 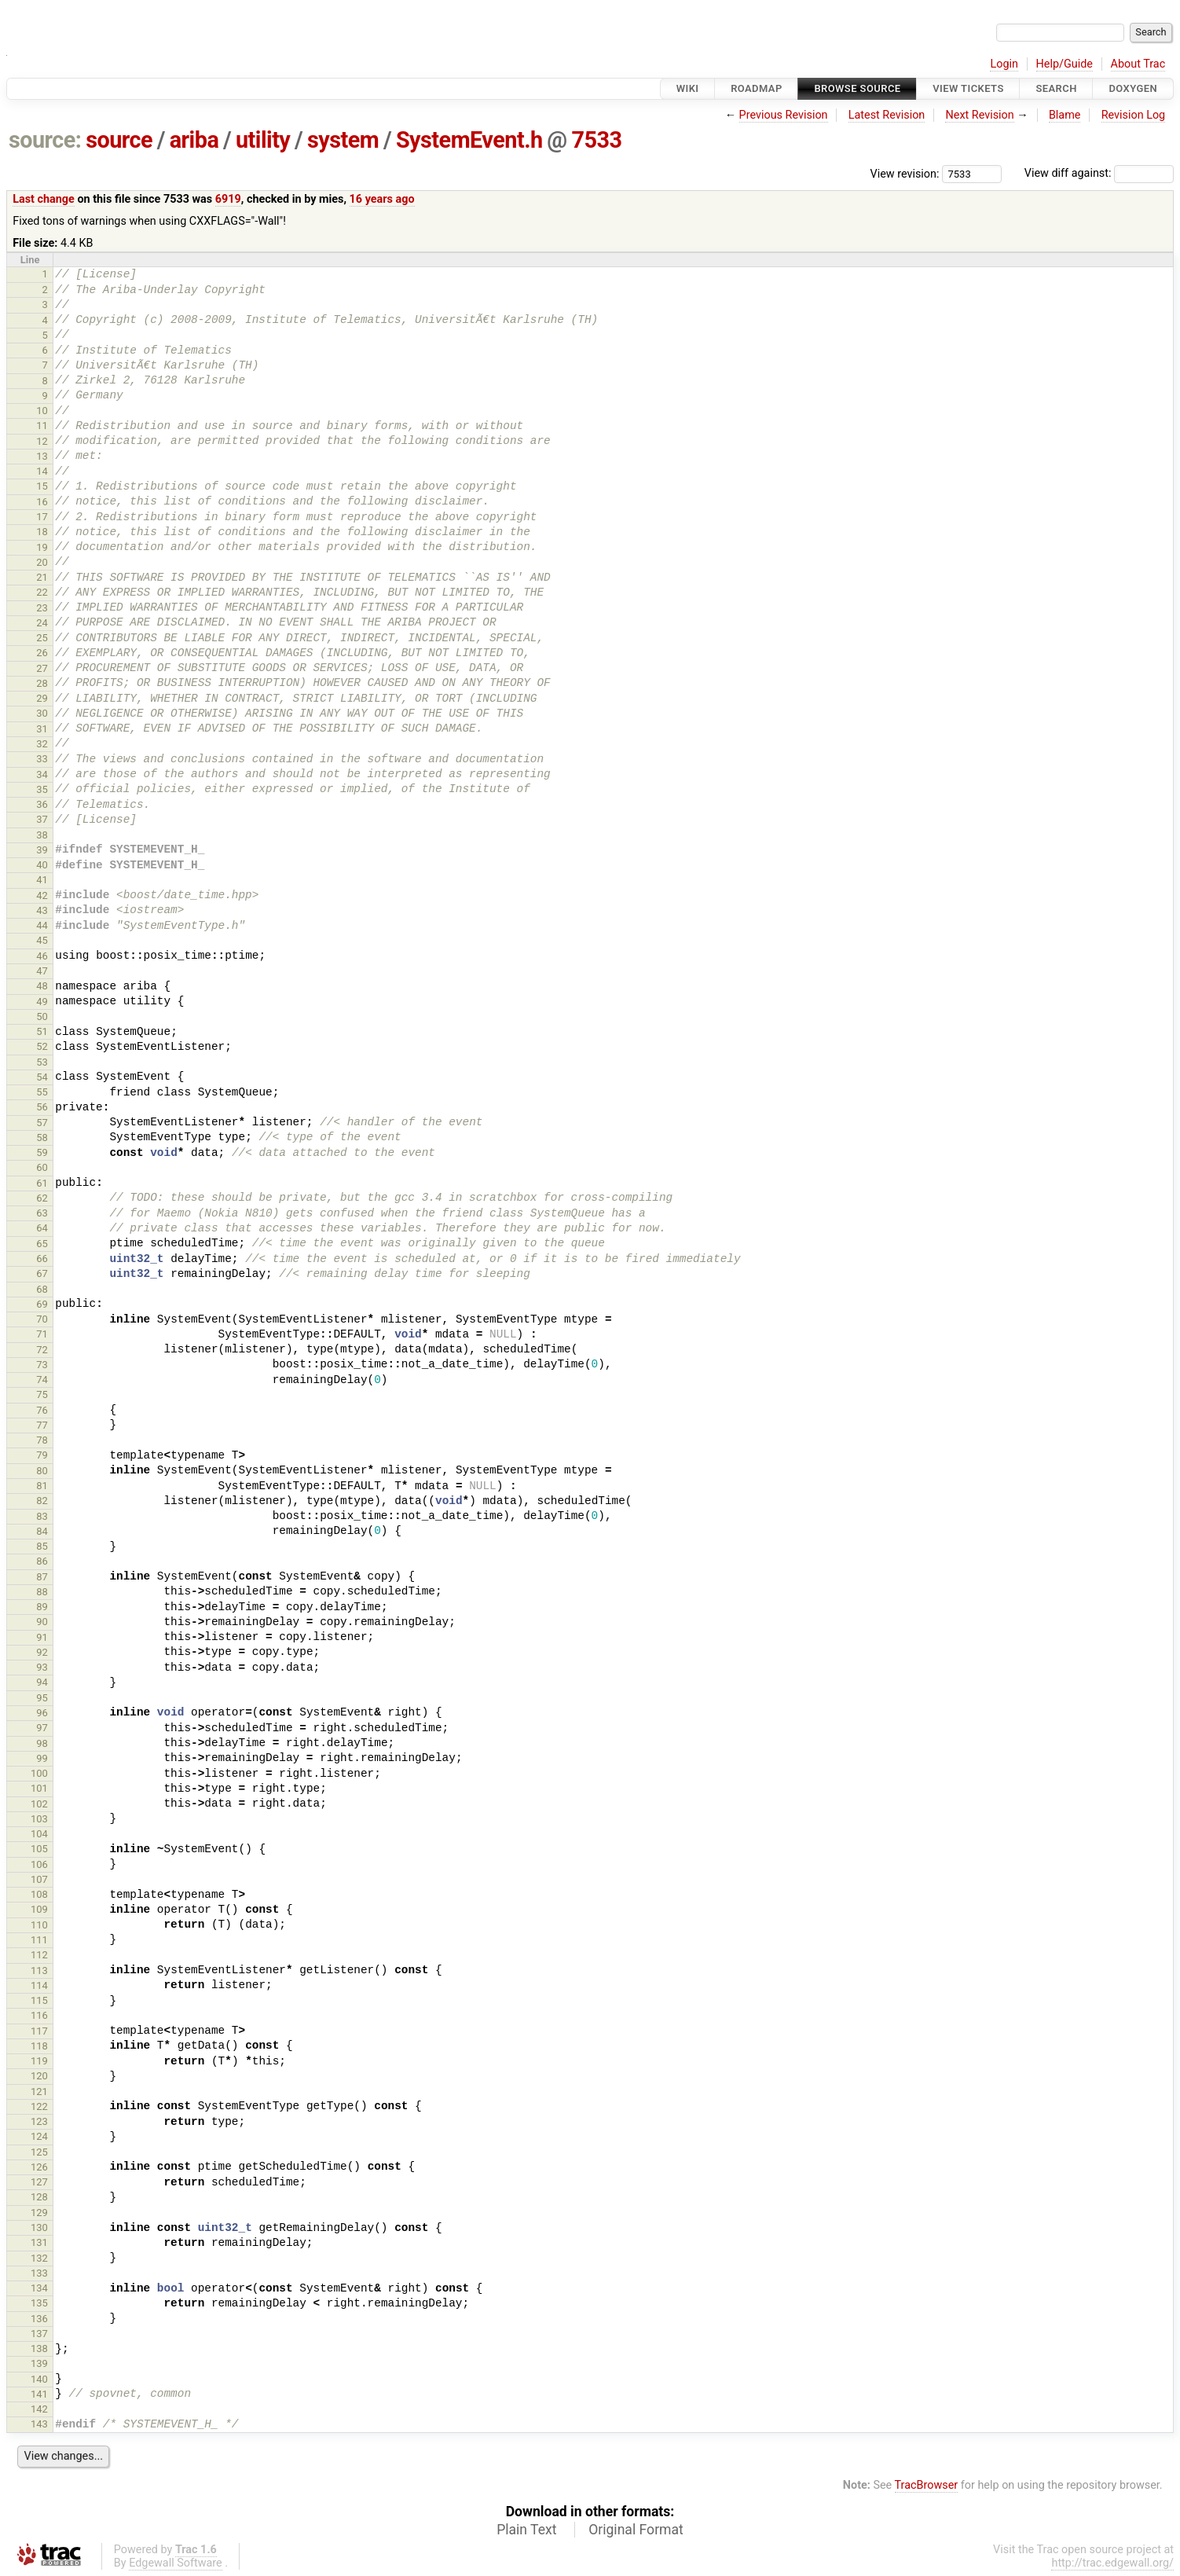 I want to click on 130, so click(x=39, y=2227).